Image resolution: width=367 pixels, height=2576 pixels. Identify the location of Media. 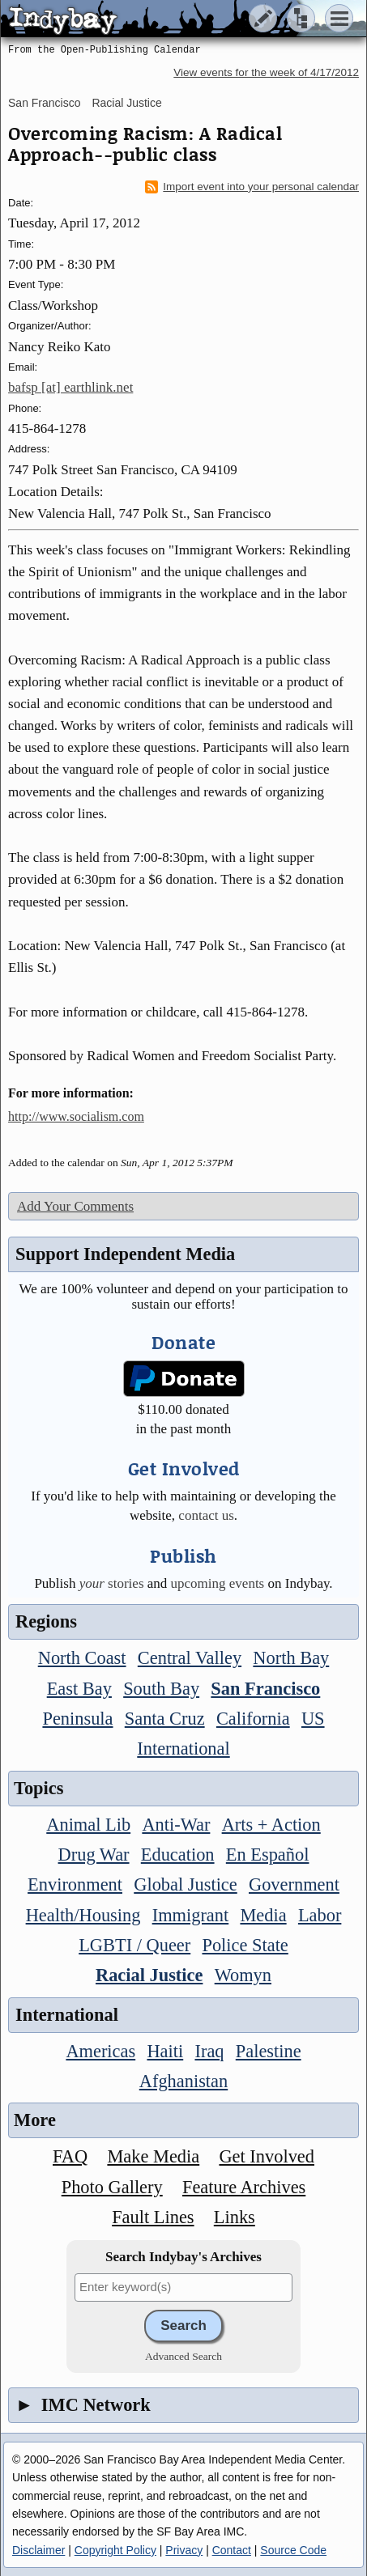
(263, 1915).